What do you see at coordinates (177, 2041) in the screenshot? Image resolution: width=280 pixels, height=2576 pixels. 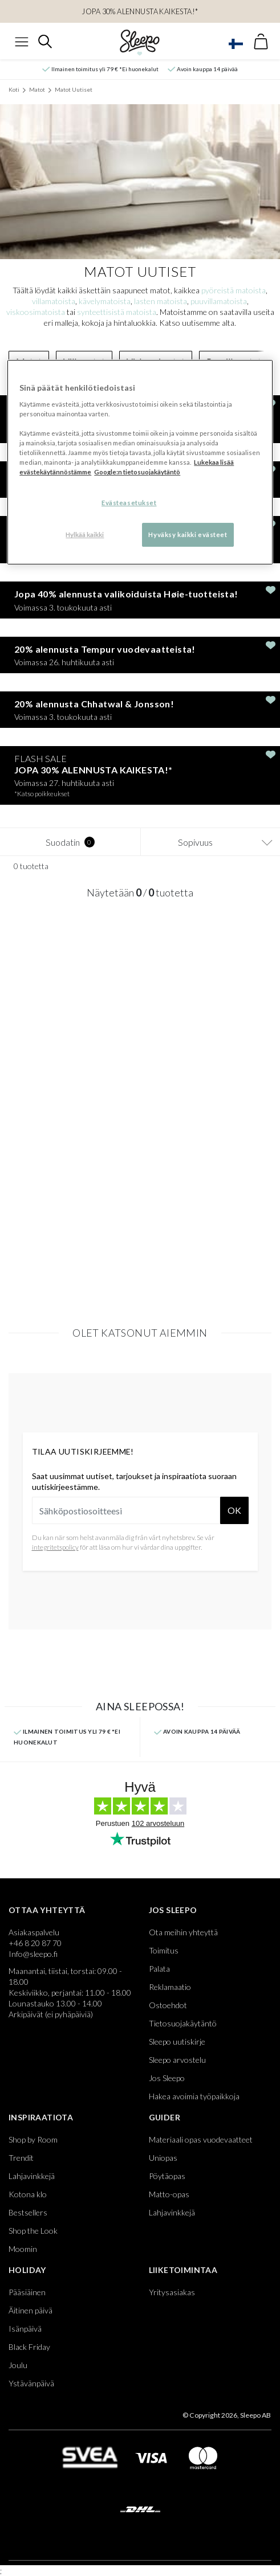 I see `Sleepo uutiskirje` at bounding box center [177, 2041].